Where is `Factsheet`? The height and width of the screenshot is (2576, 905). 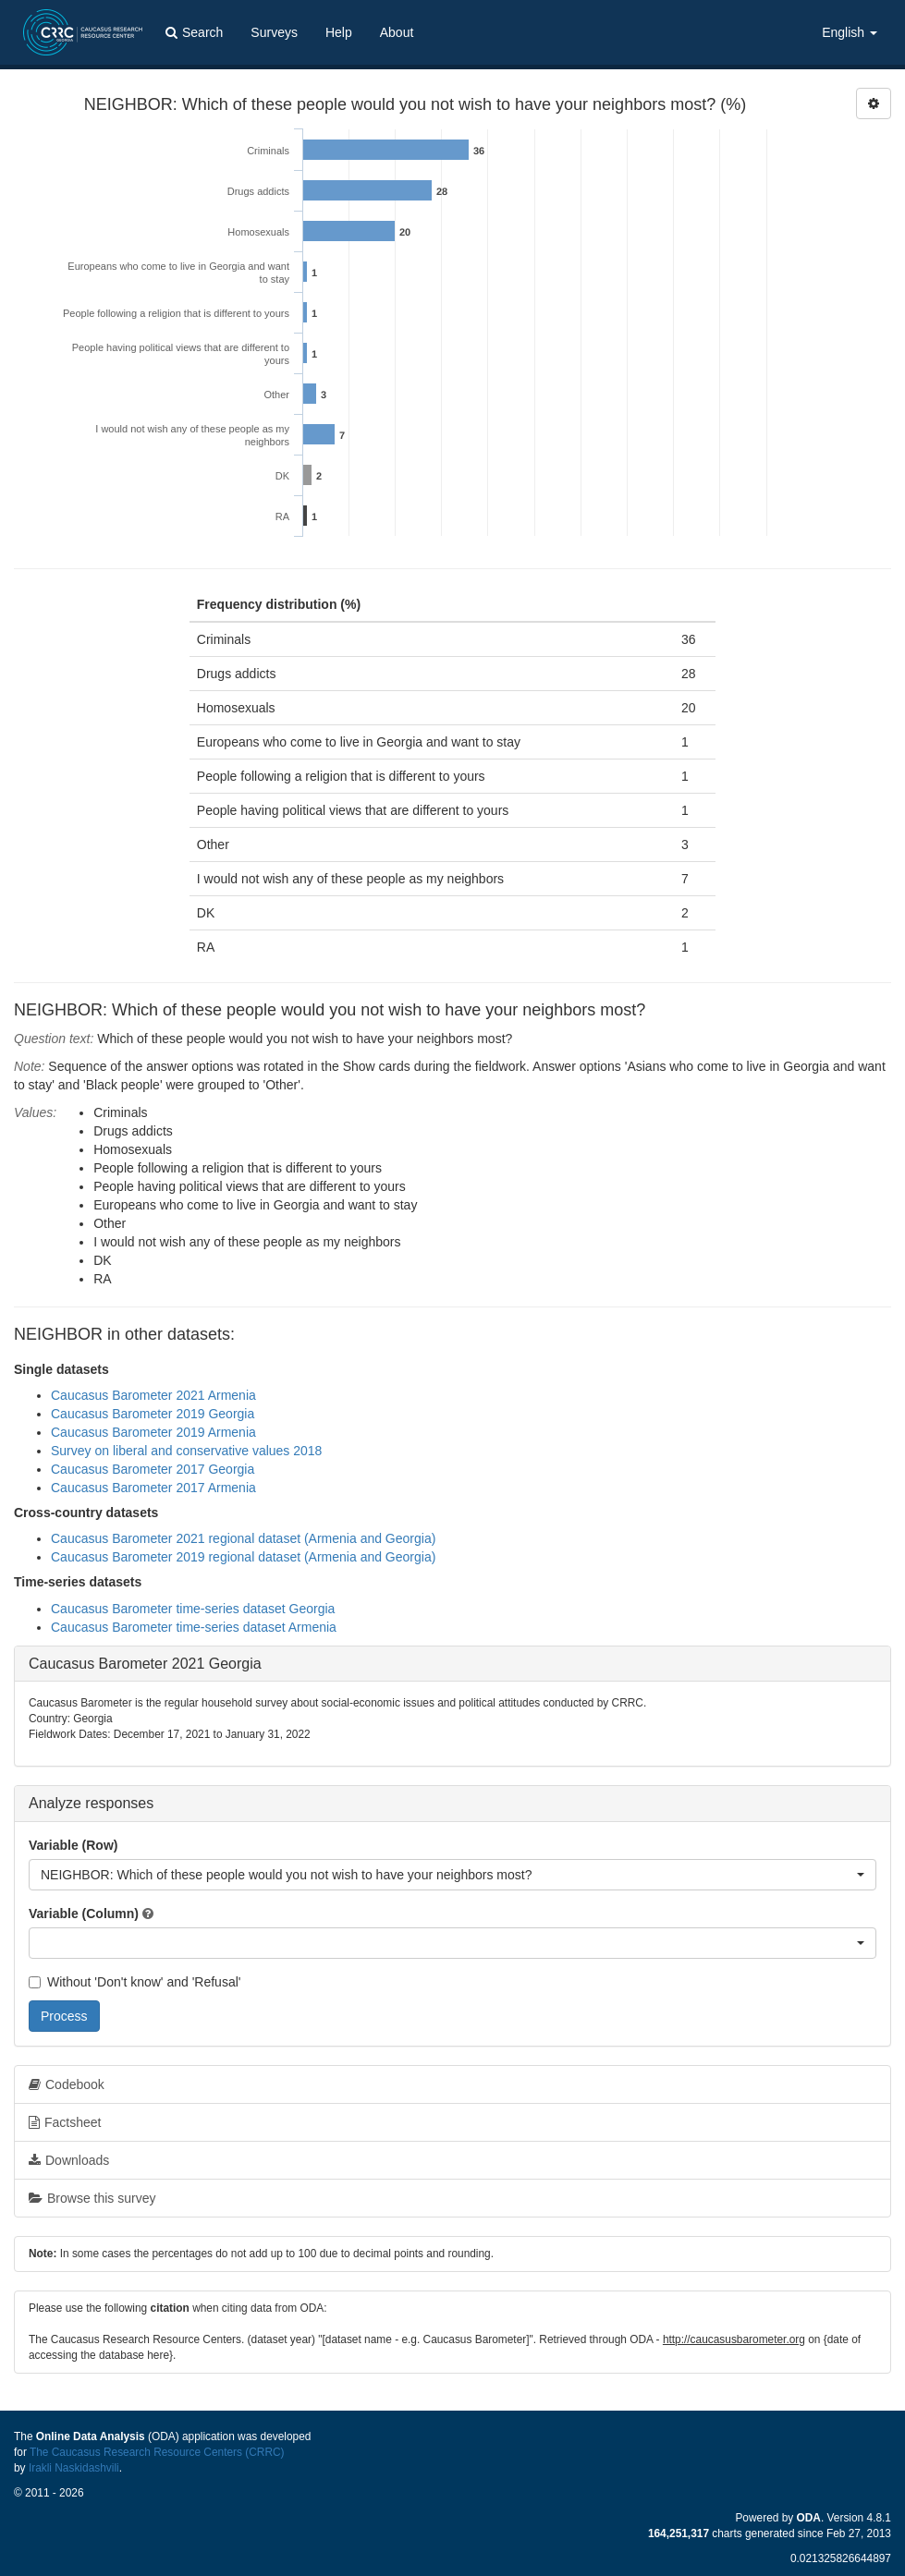
Factsheet is located at coordinates (65, 2122).